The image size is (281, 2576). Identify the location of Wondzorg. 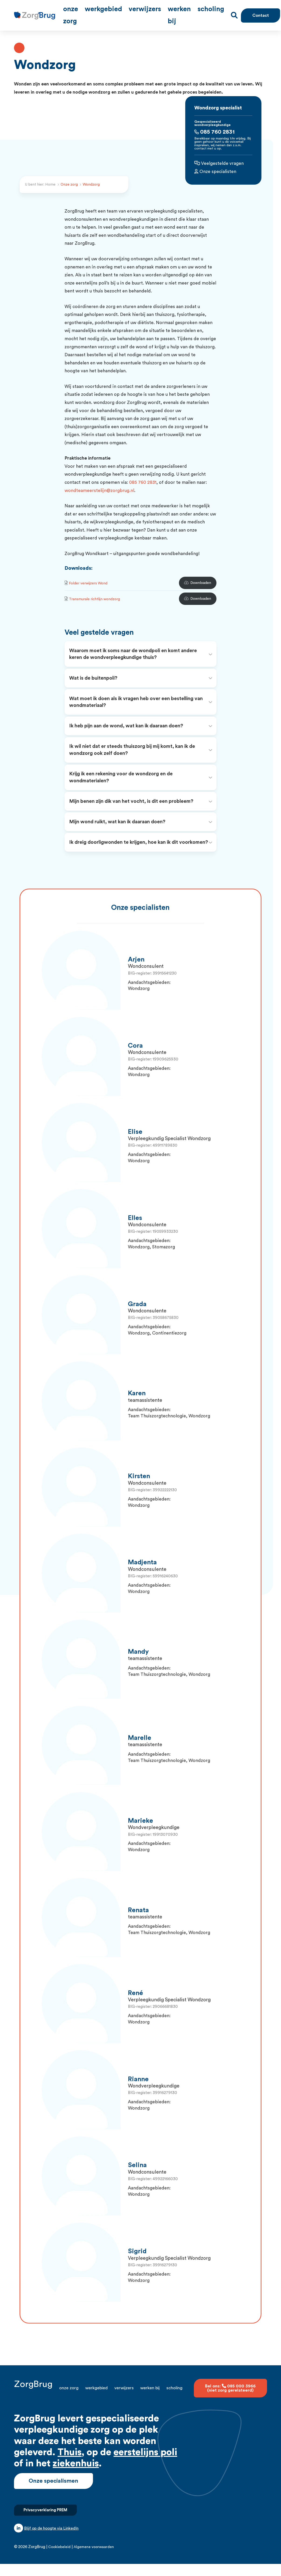
(91, 196).